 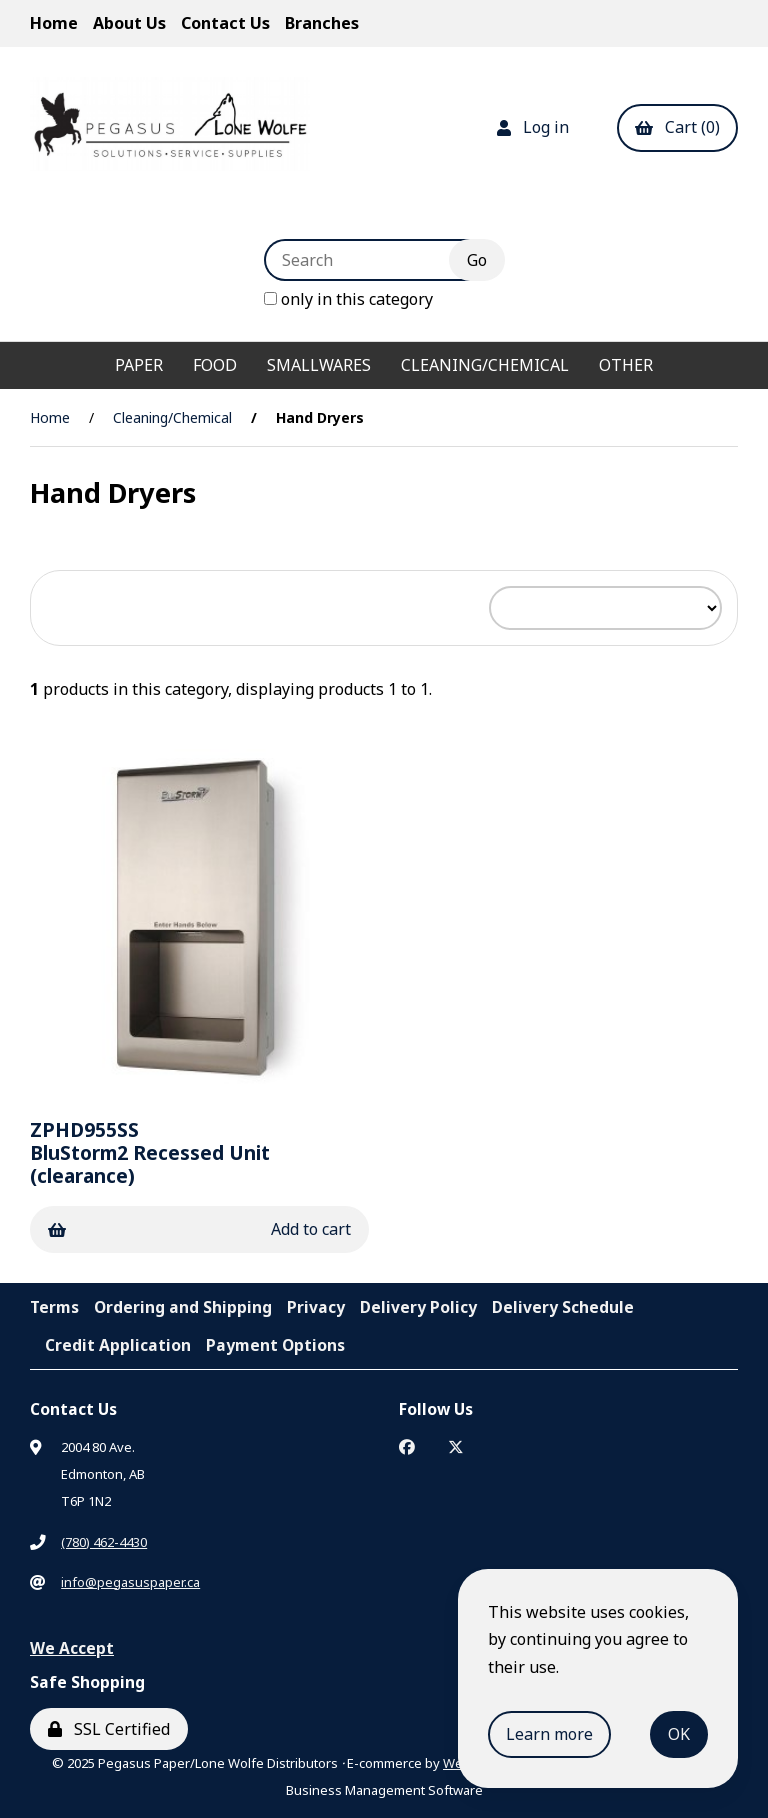 What do you see at coordinates (109, 1729) in the screenshot?
I see `SSL Certified` at bounding box center [109, 1729].